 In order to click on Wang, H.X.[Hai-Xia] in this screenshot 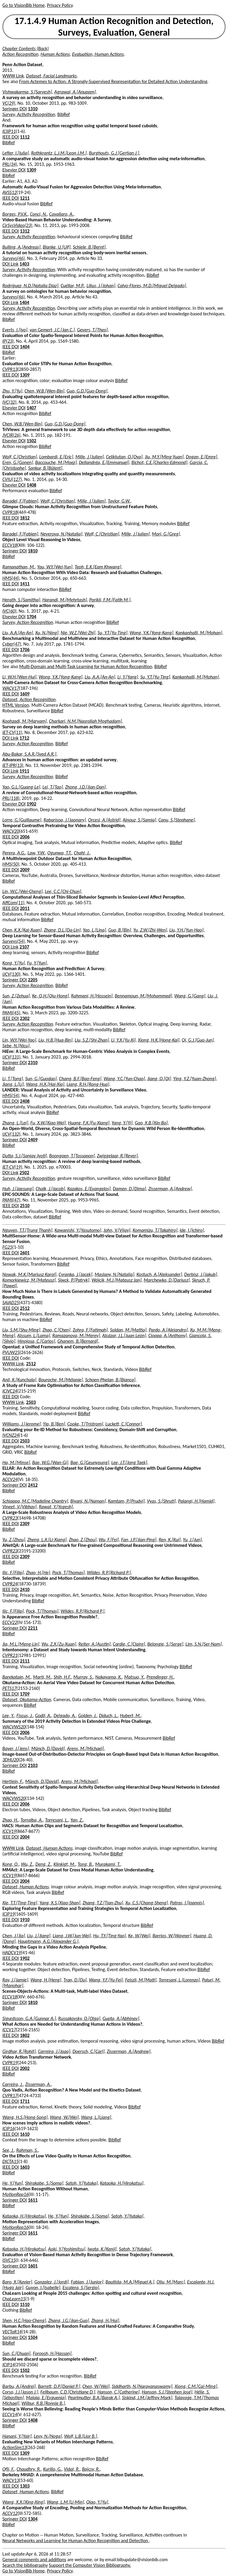, I will do `click(45, 1084)`.